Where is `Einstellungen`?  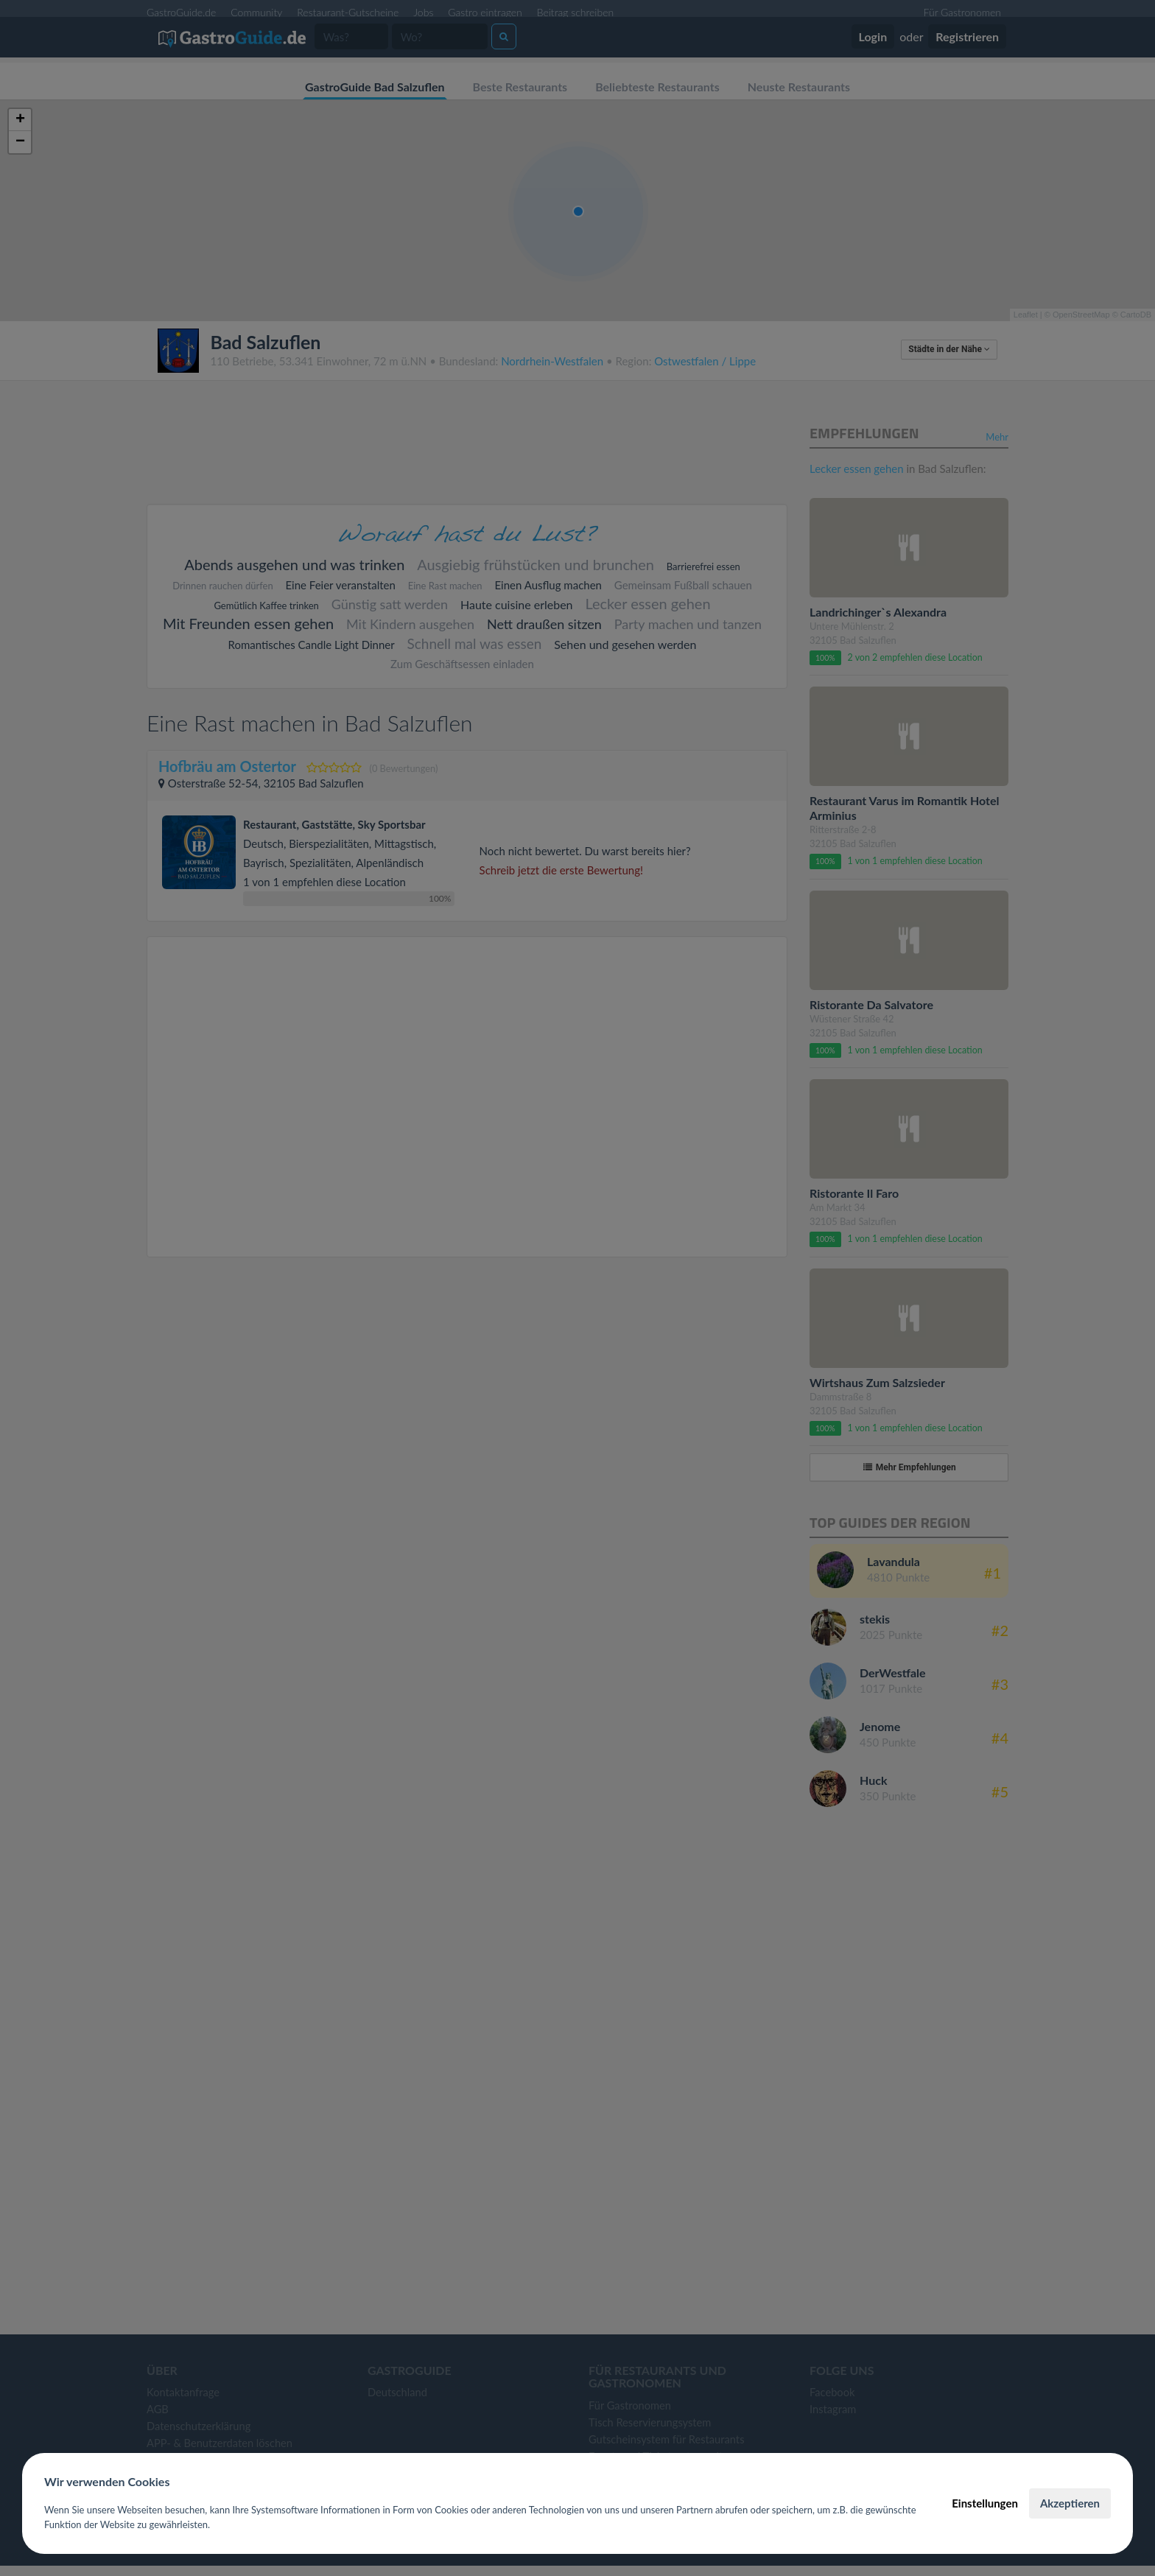
Einstellungen is located at coordinates (985, 2503).